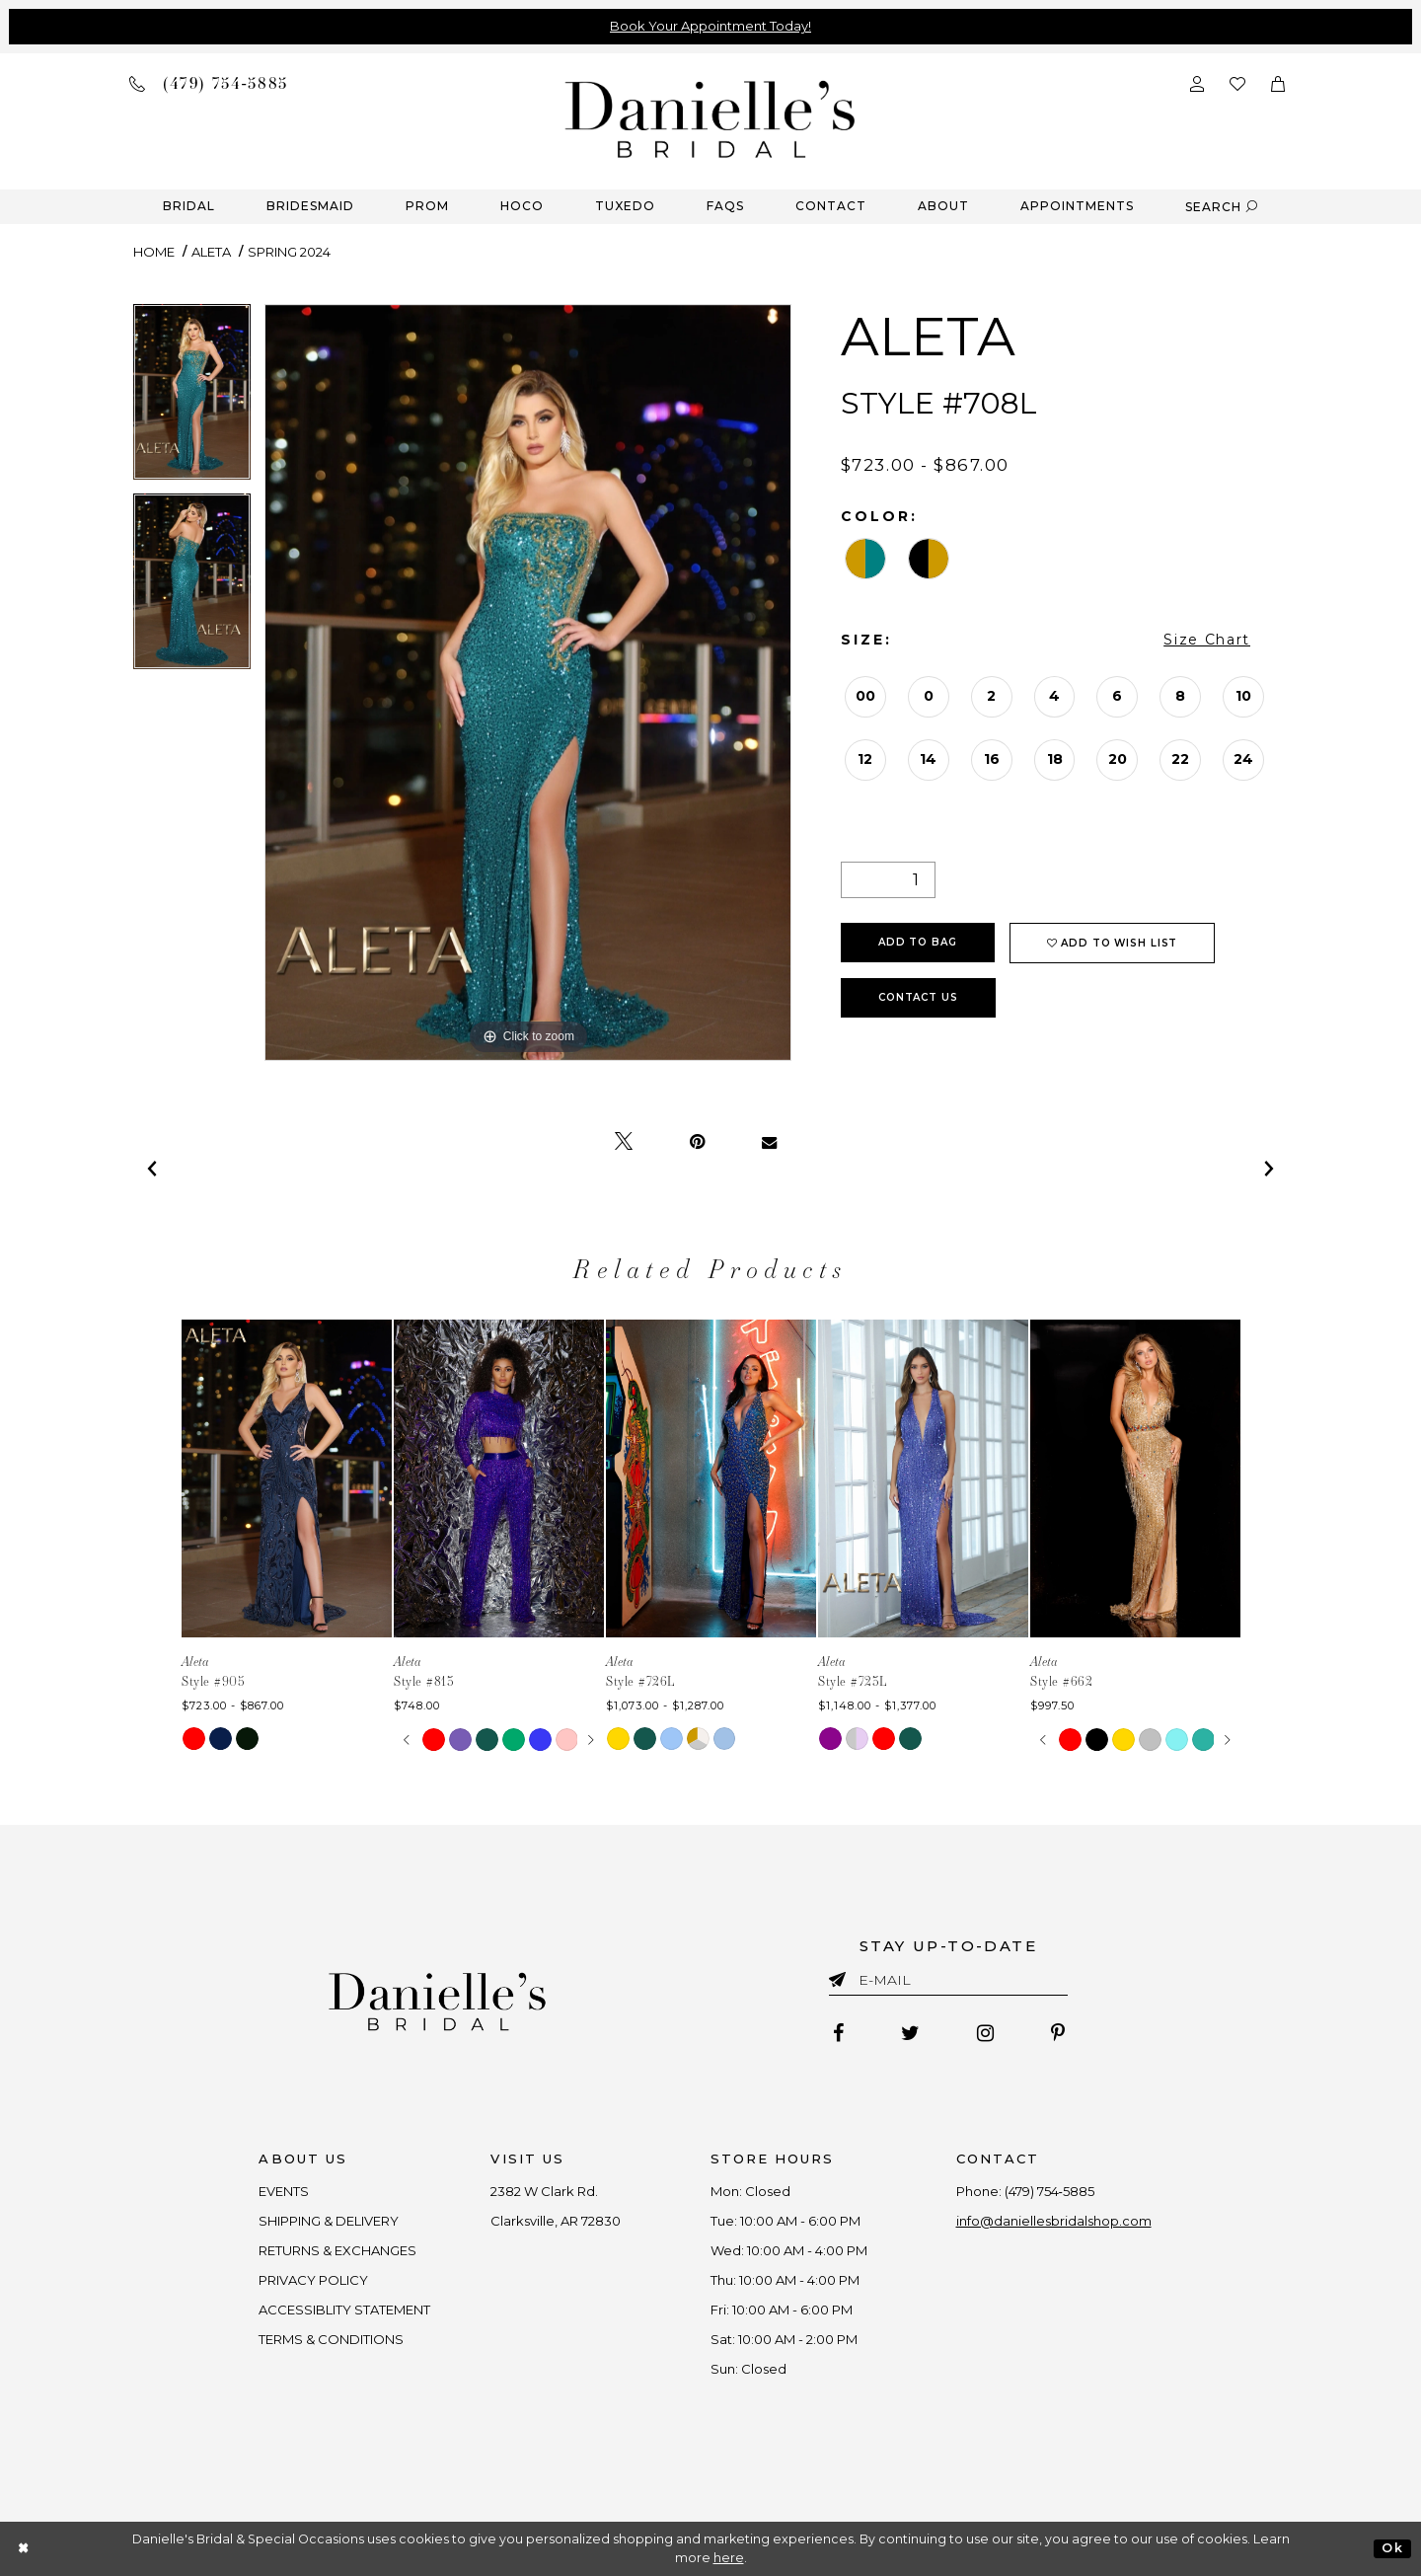 The width and height of the screenshot is (1421, 2576). What do you see at coordinates (917, 942) in the screenshot?
I see `Add To Bag` at bounding box center [917, 942].